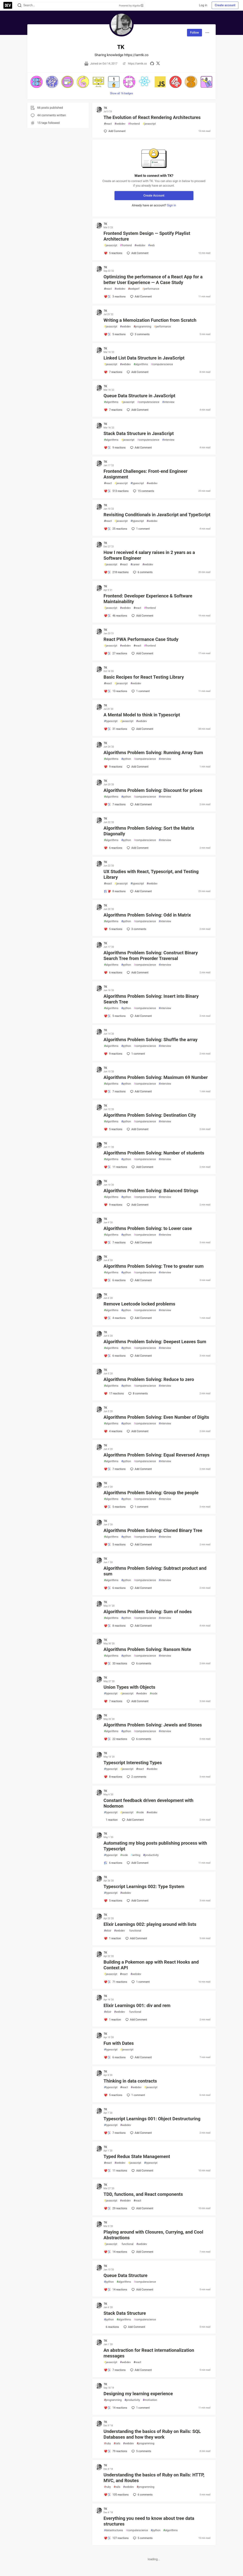 Image resolution: width=243 pixels, height=2576 pixels. What do you see at coordinates (115, 1318) in the screenshot?
I see `[Add a comment to post - Remove Leetcode locked problems]` at bounding box center [115, 1318].